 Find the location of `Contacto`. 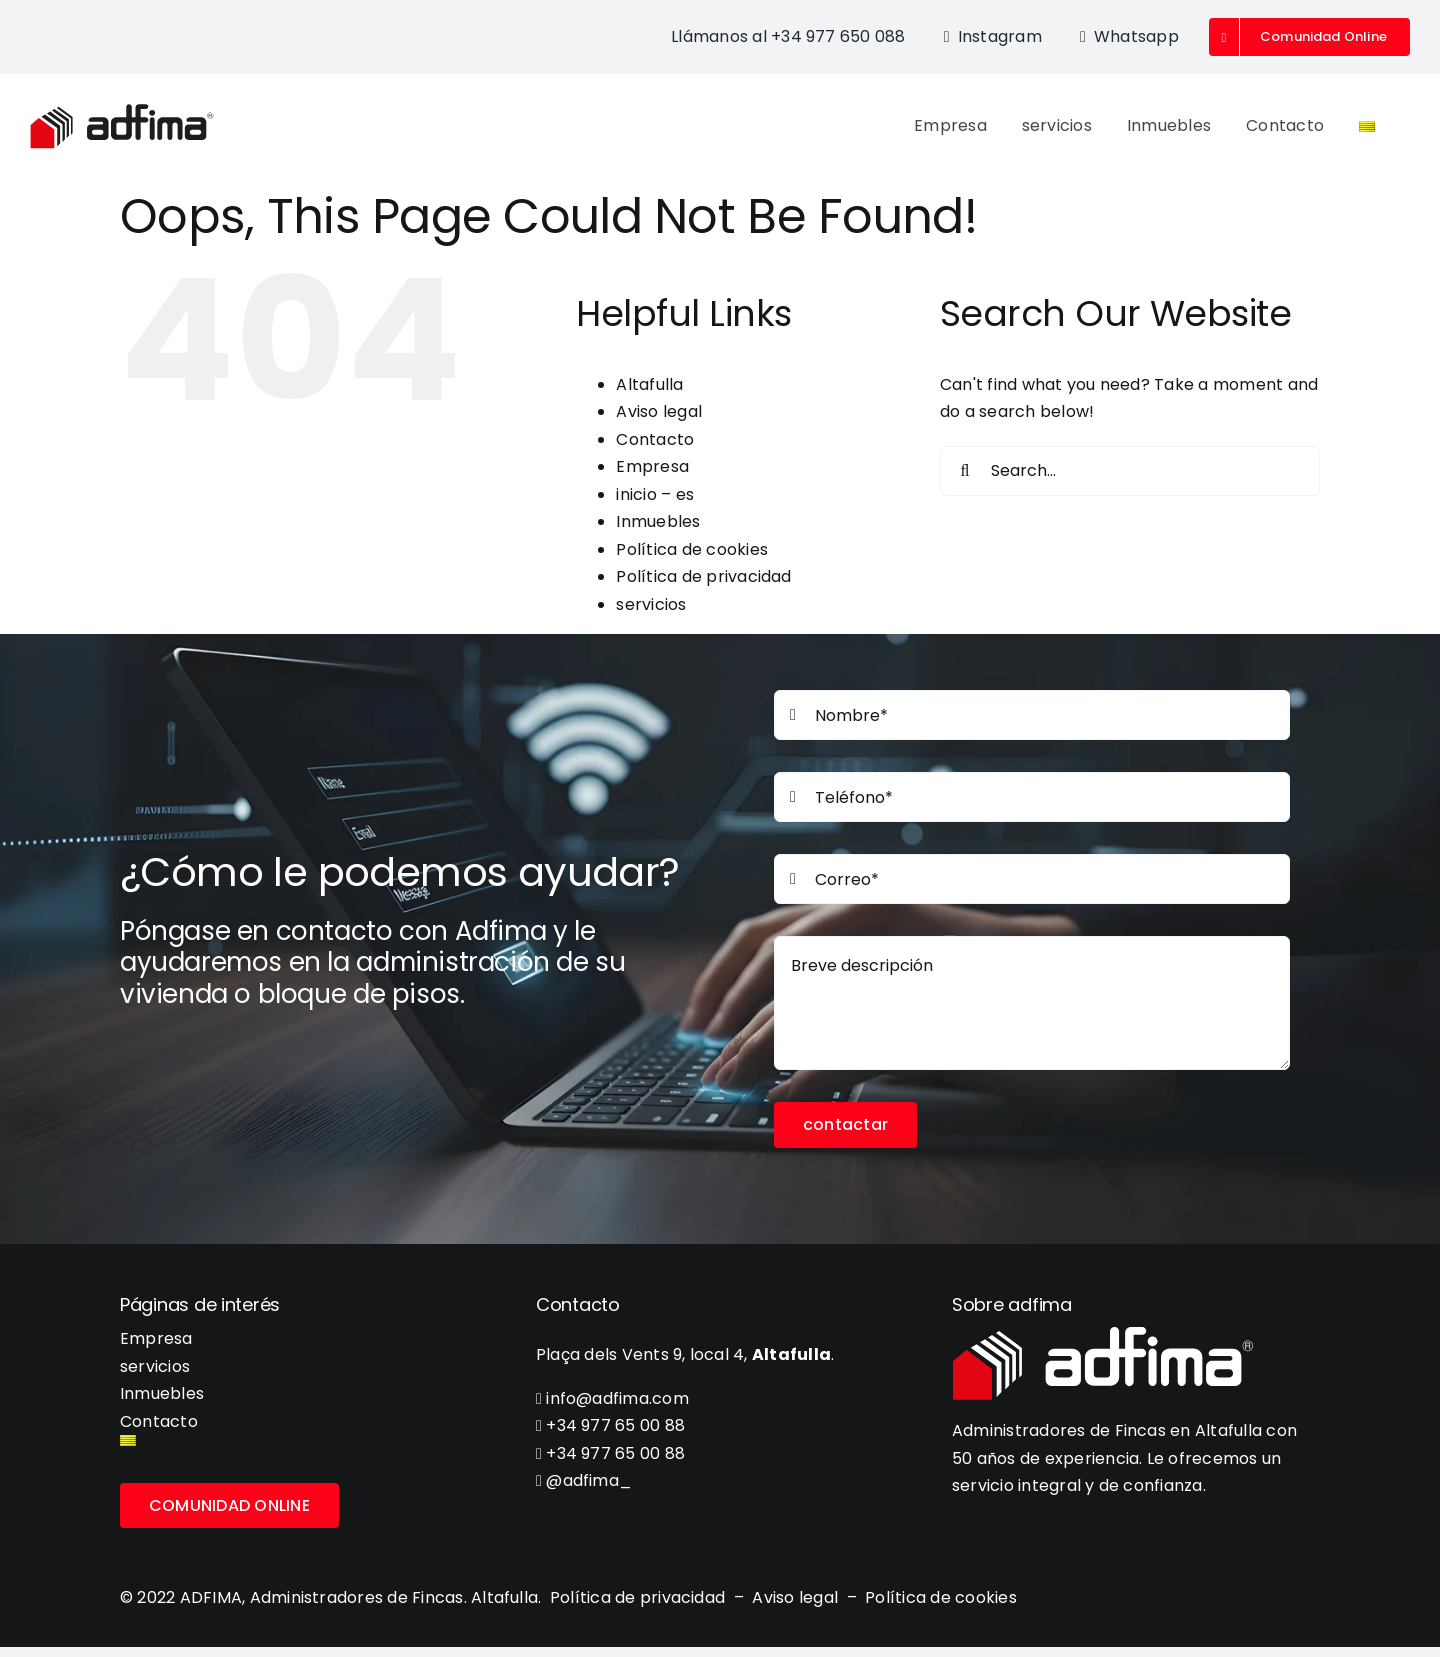

Contacto is located at coordinates (655, 439).